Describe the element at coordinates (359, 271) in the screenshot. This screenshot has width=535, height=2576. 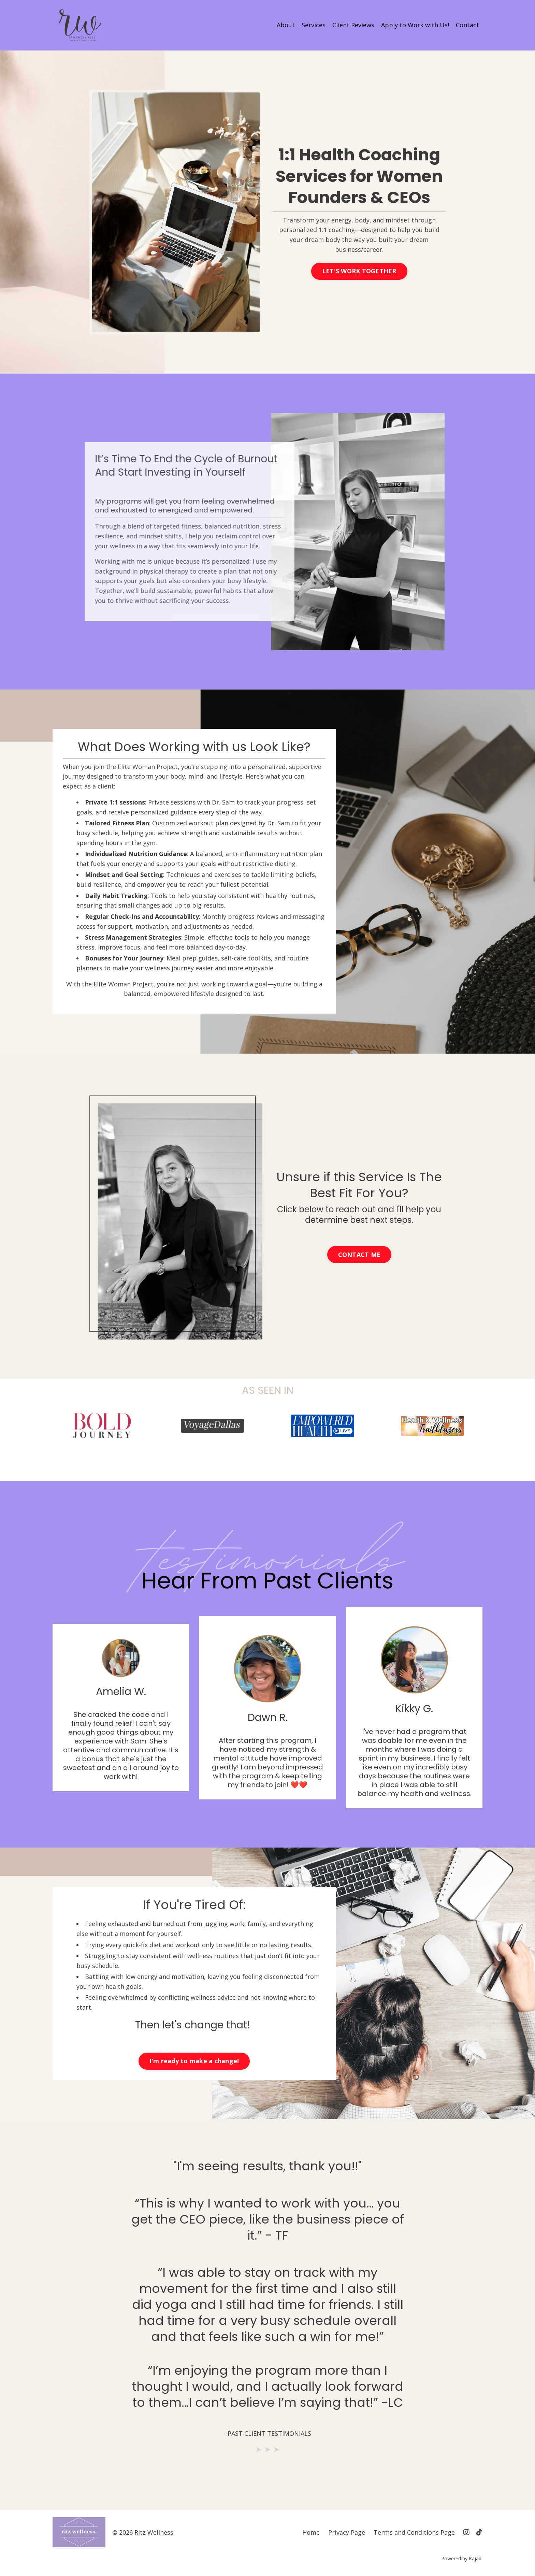
I see `LET'S WORK TOGETHER [button]` at that location.